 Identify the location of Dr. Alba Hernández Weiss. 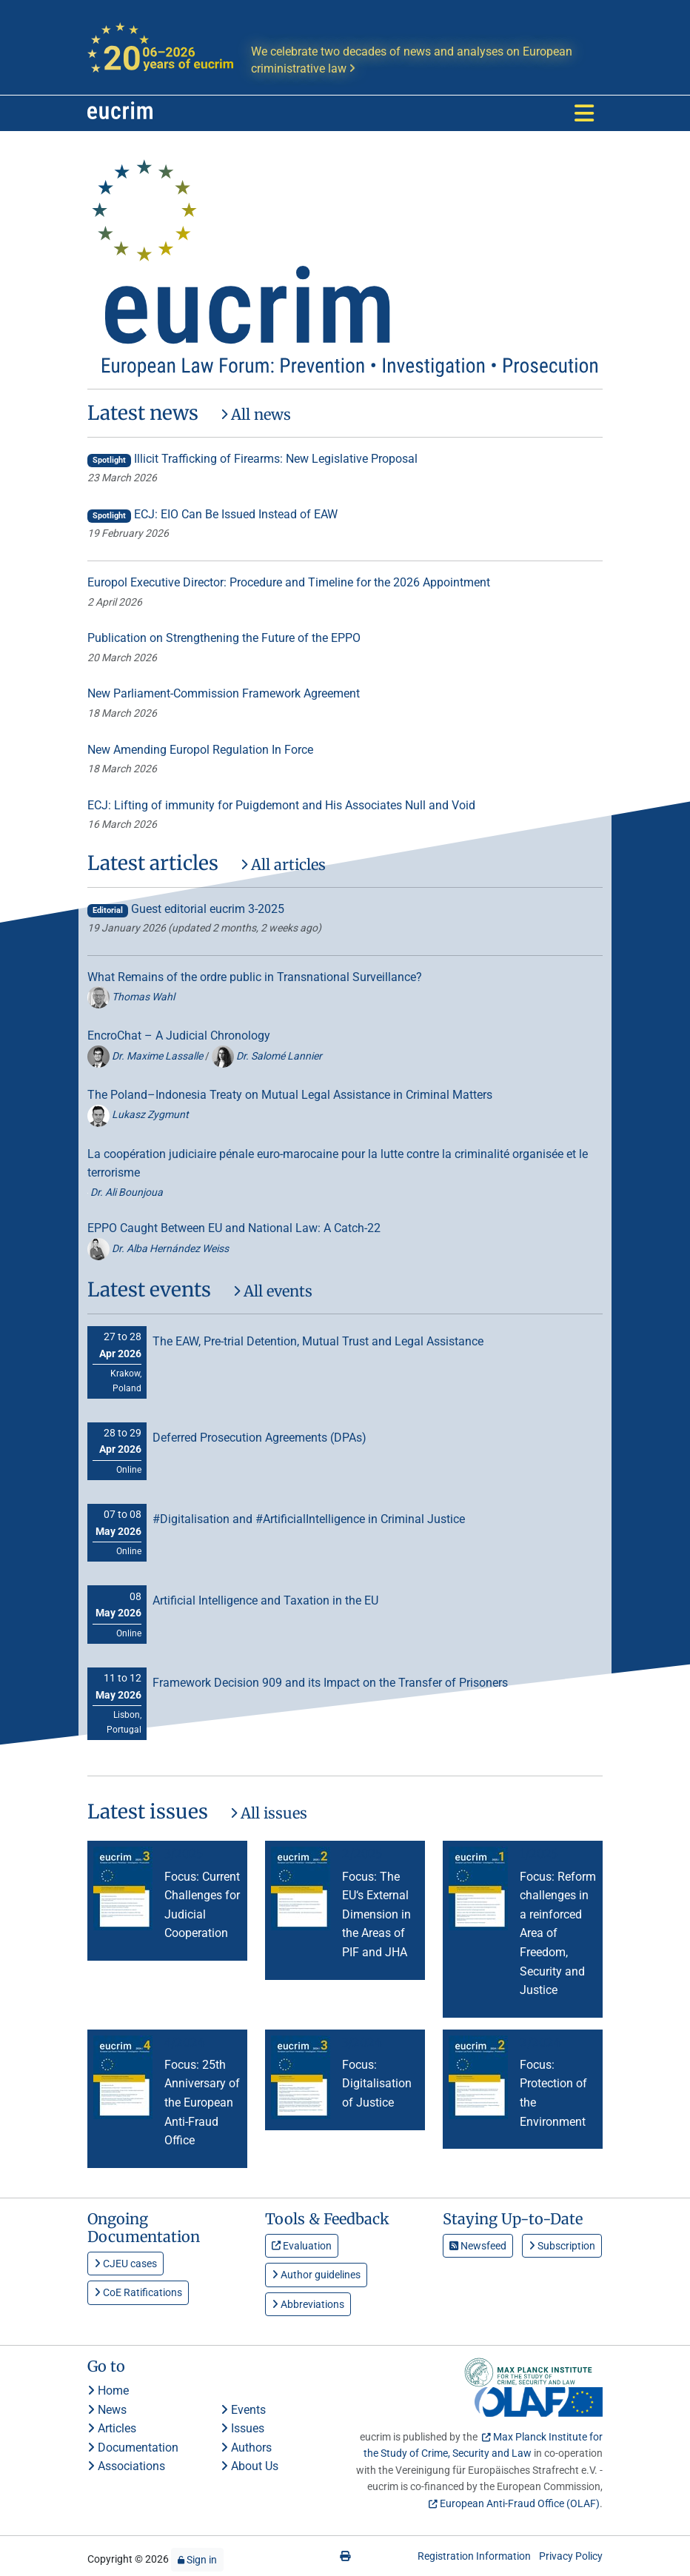
(158, 1248).